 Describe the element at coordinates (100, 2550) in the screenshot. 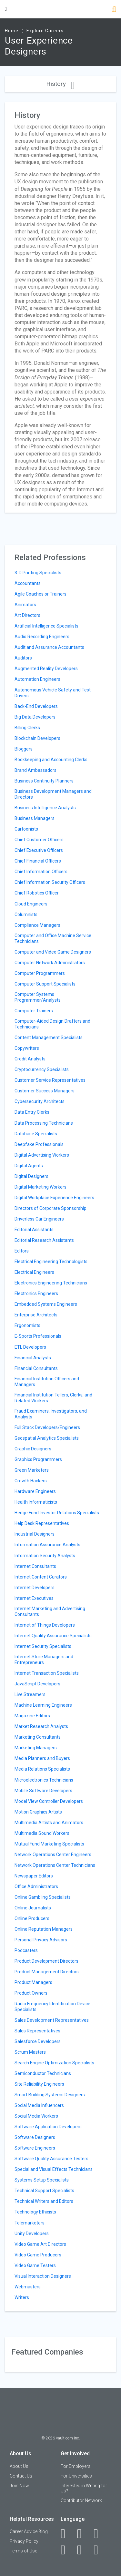

I see `[Snapchat]` at that location.